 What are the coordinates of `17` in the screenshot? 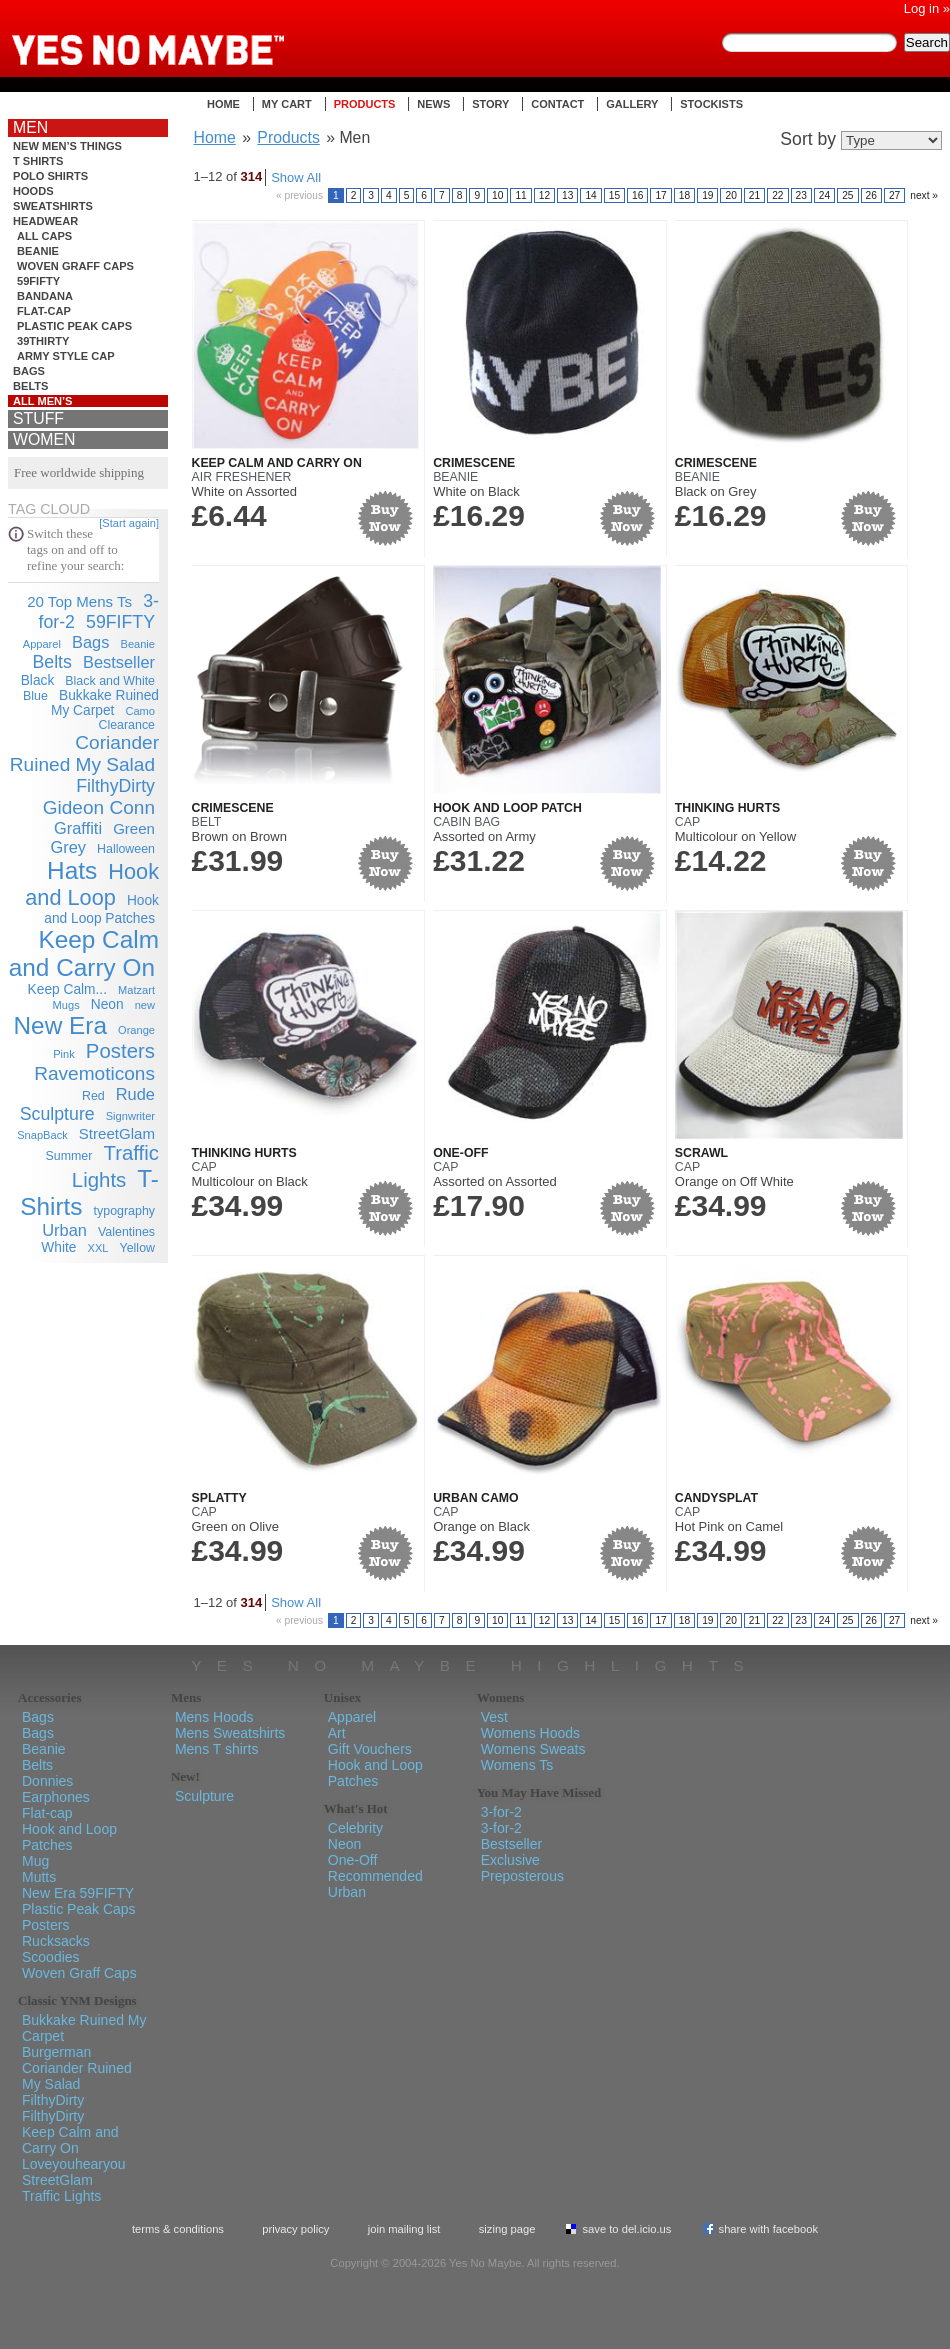 It's located at (660, 195).